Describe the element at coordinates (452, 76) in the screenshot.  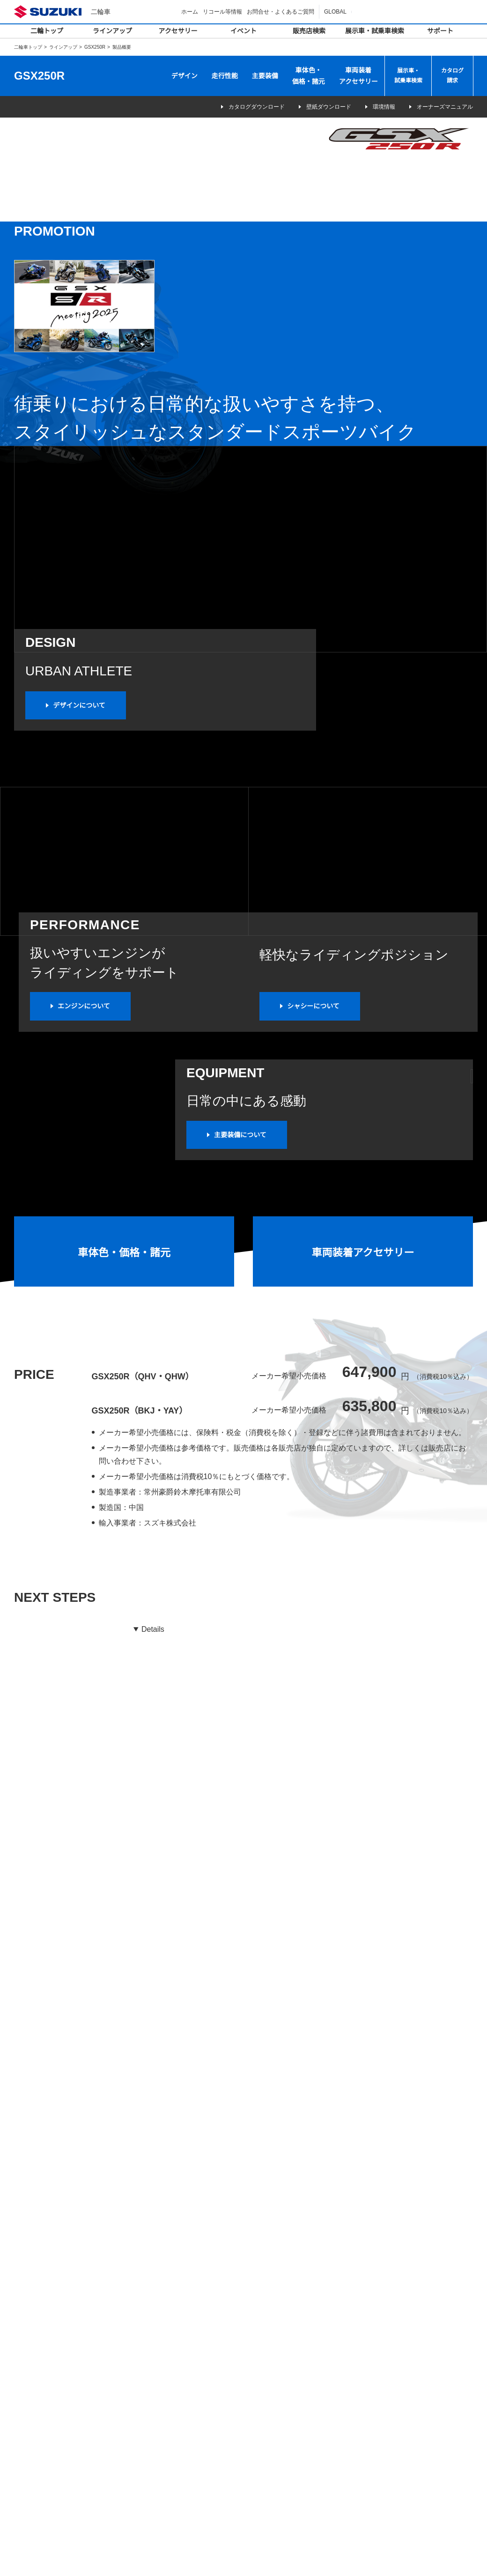
I see `カタログ請求` at that location.